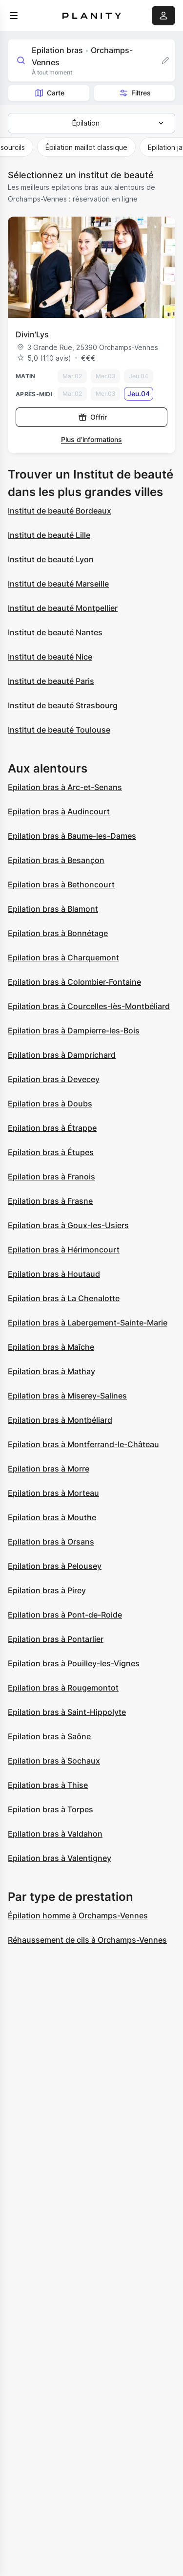 The image size is (183, 2576). What do you see at coordinates (60, 1420) in the screenshot?
I see `Epilation bras à Montbéliard` at bounding box center [60, 1420].